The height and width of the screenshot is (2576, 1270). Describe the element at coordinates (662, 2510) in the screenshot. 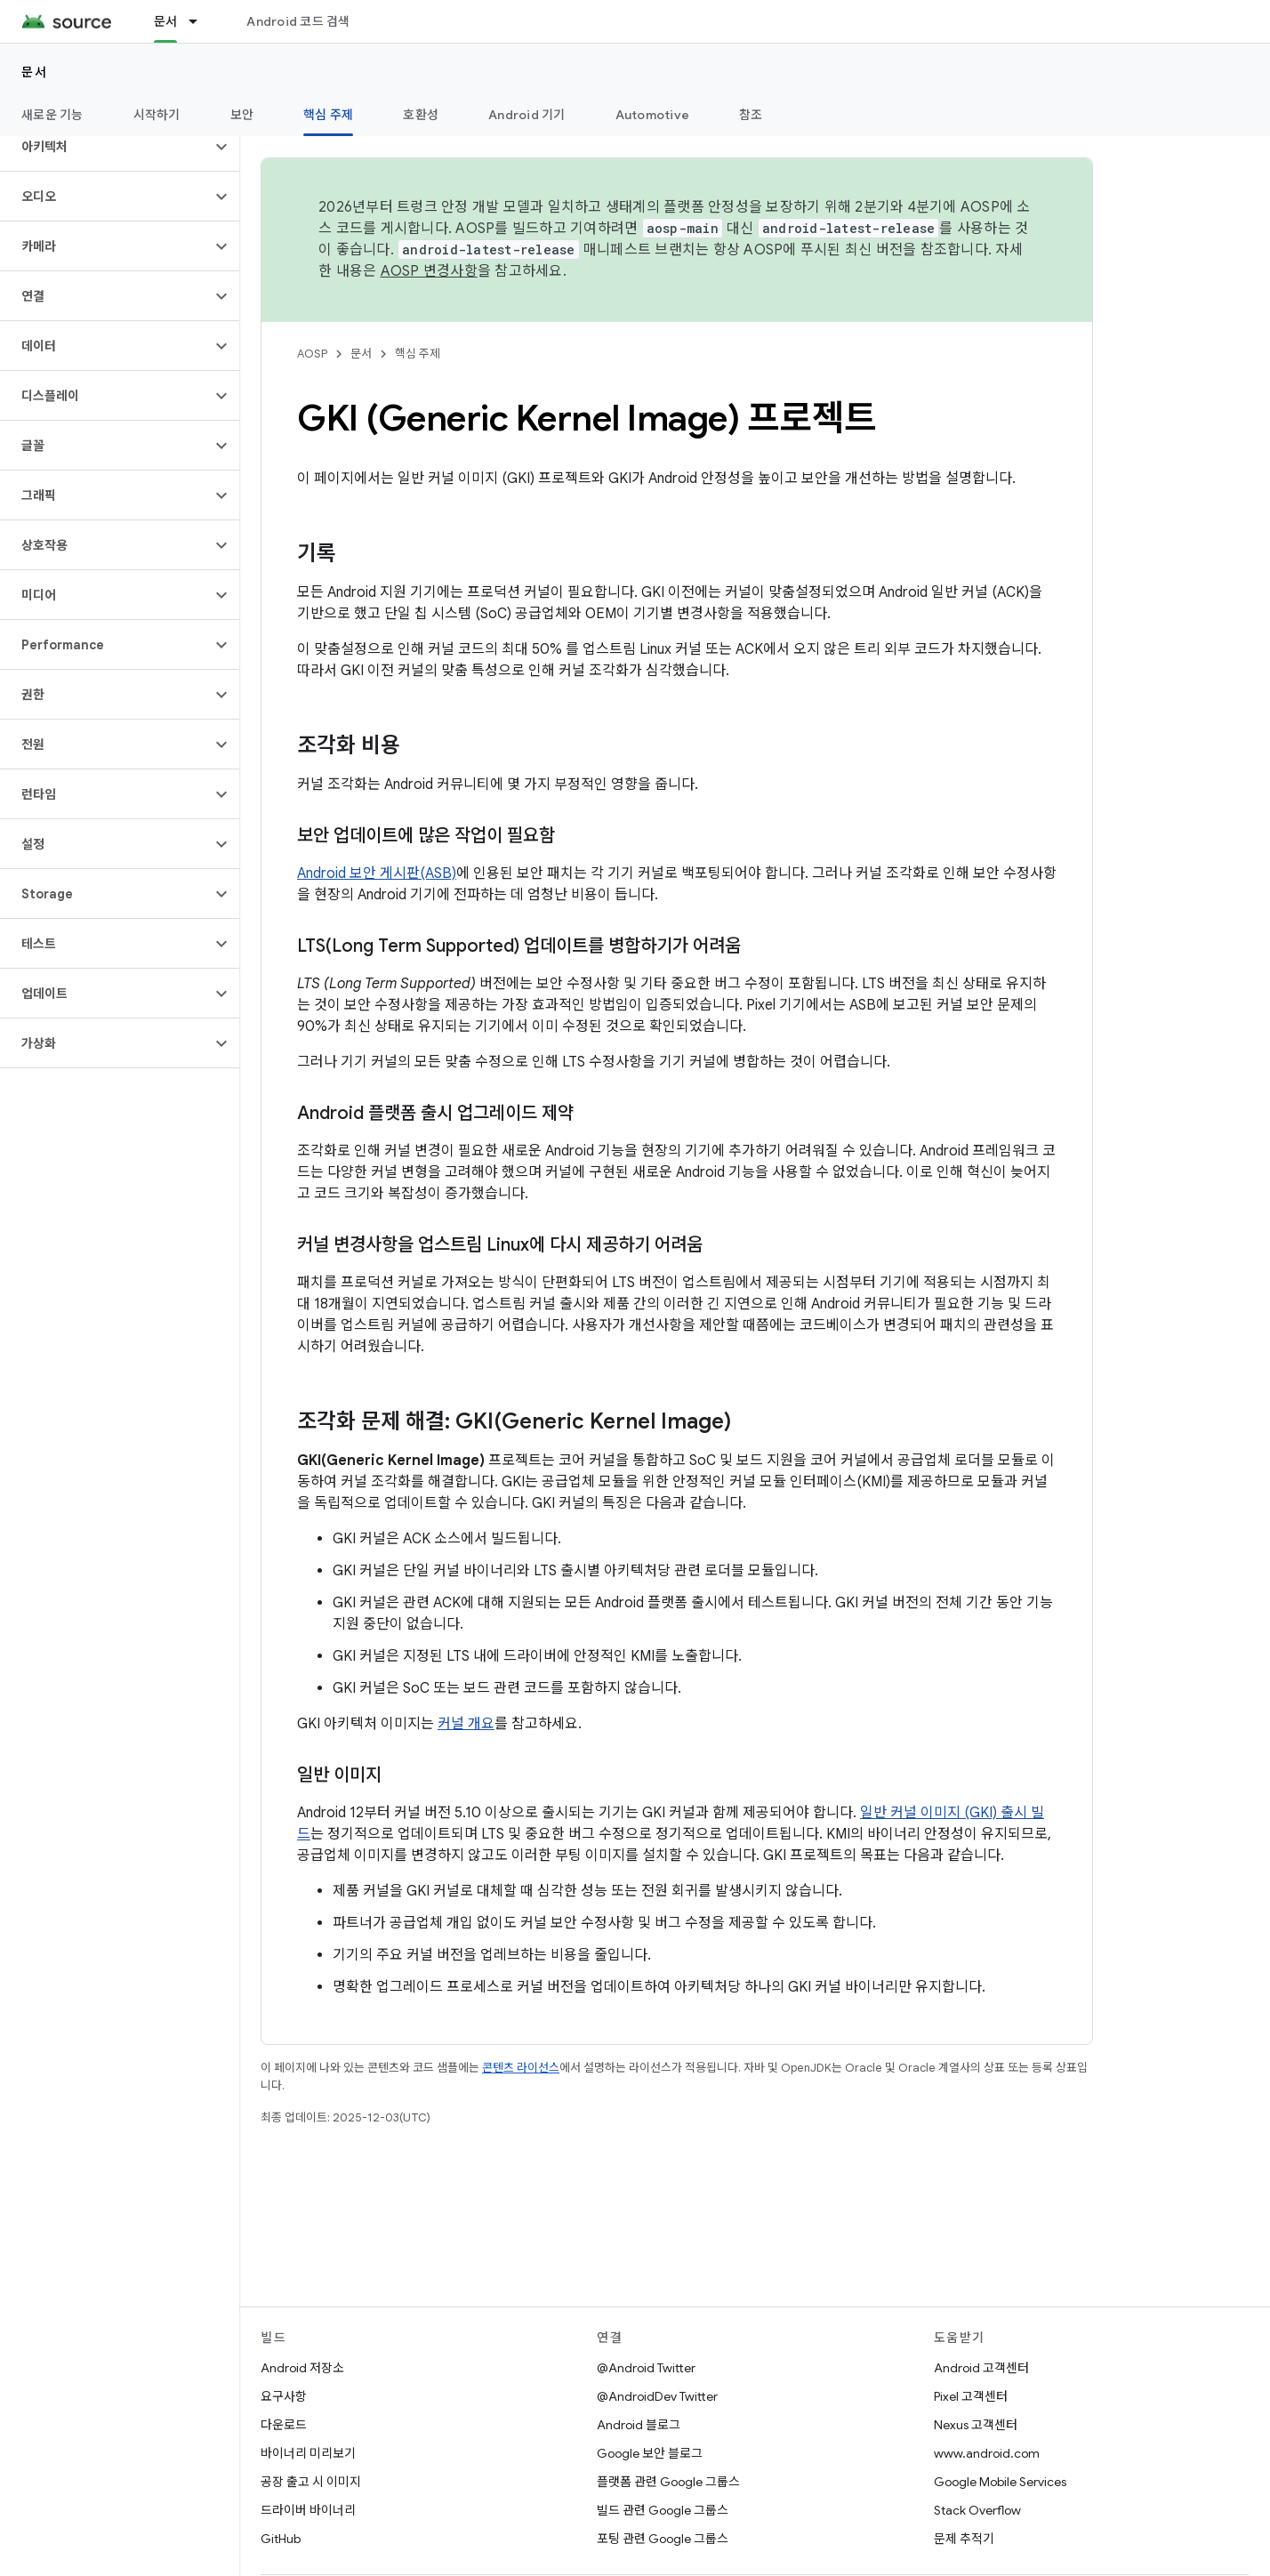

I see `빌드 관련 Google 그룹스` at that location.